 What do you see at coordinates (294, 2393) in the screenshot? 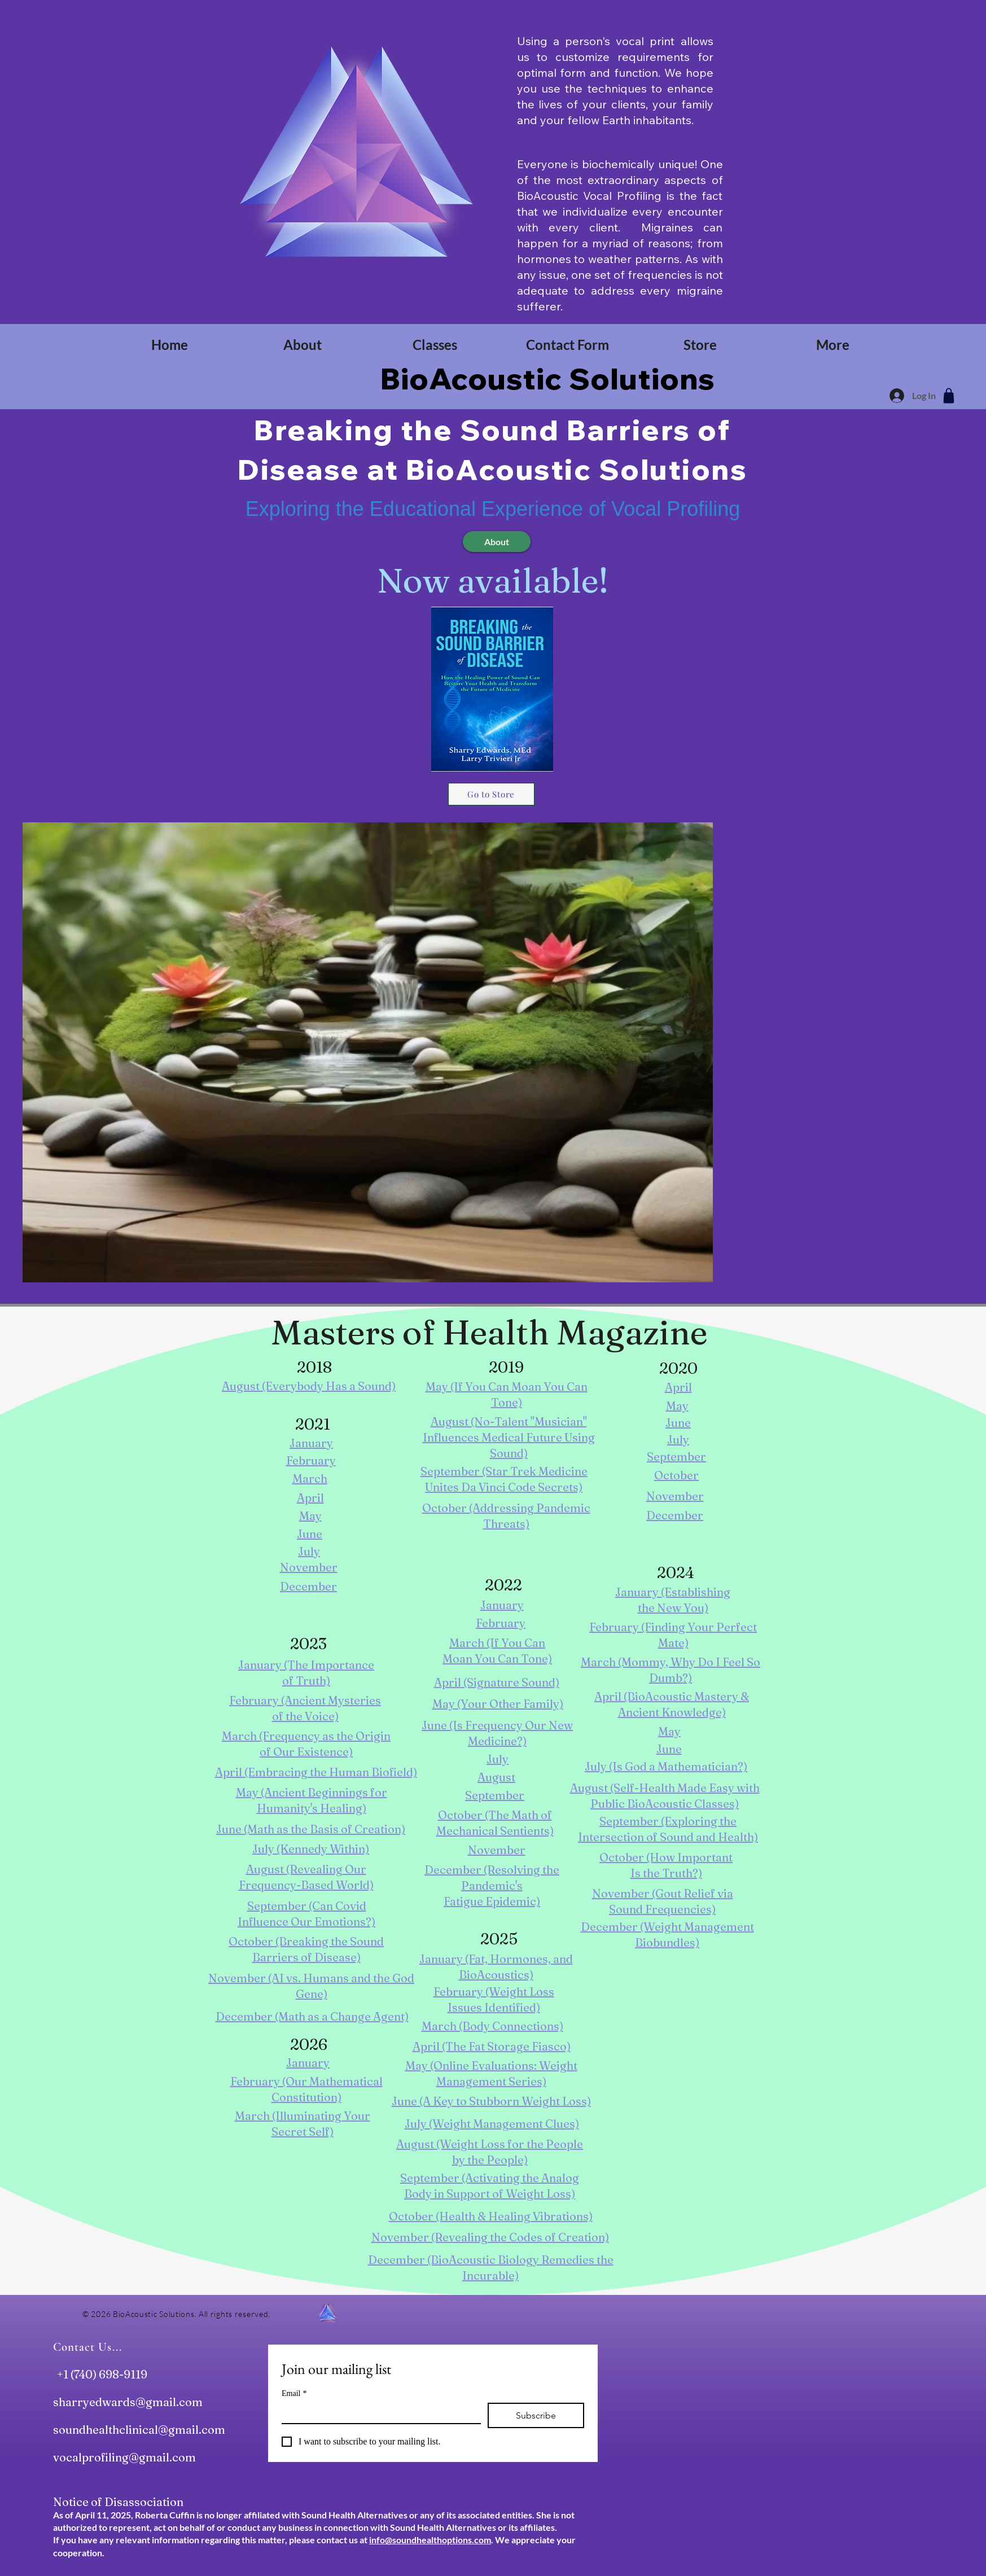
I see `Email` at bounding box center [294, 2393].